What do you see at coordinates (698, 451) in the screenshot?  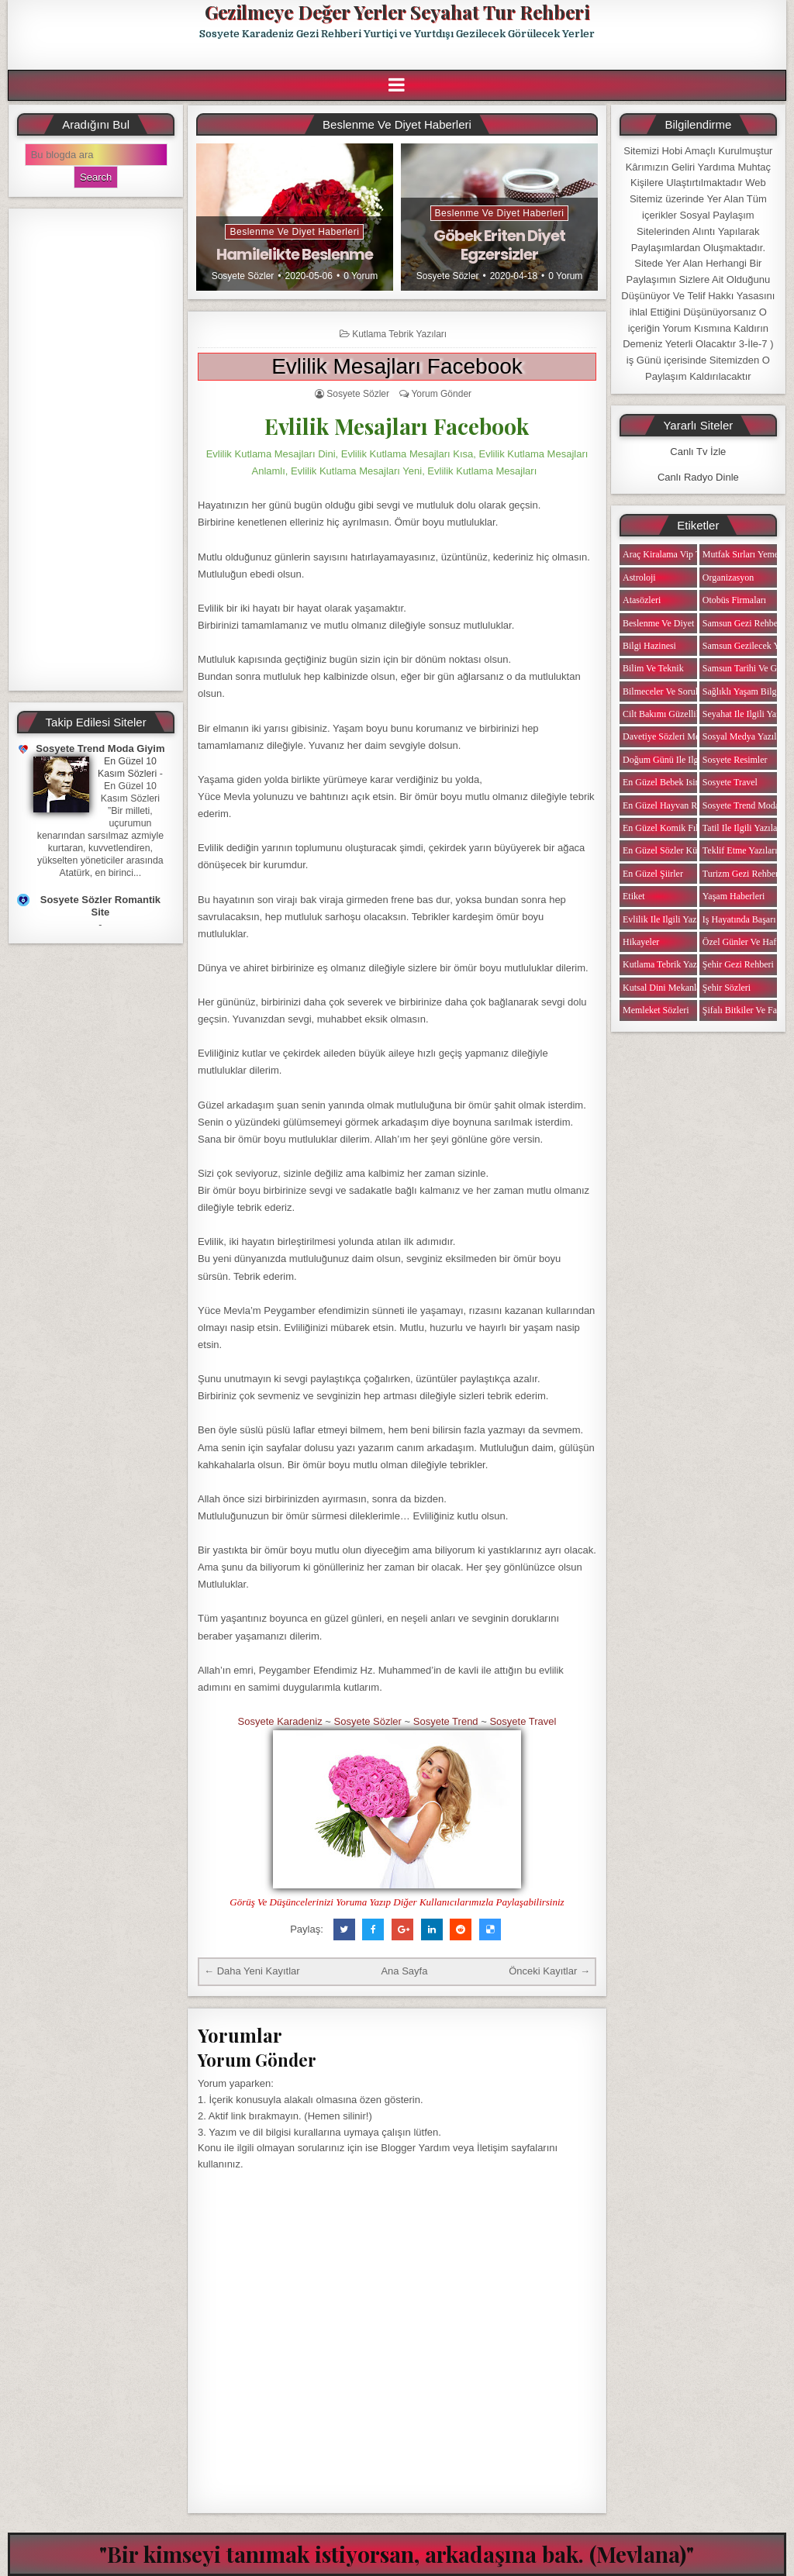 I see `Canlı Tv İzle` at bounding box center [698, 451].